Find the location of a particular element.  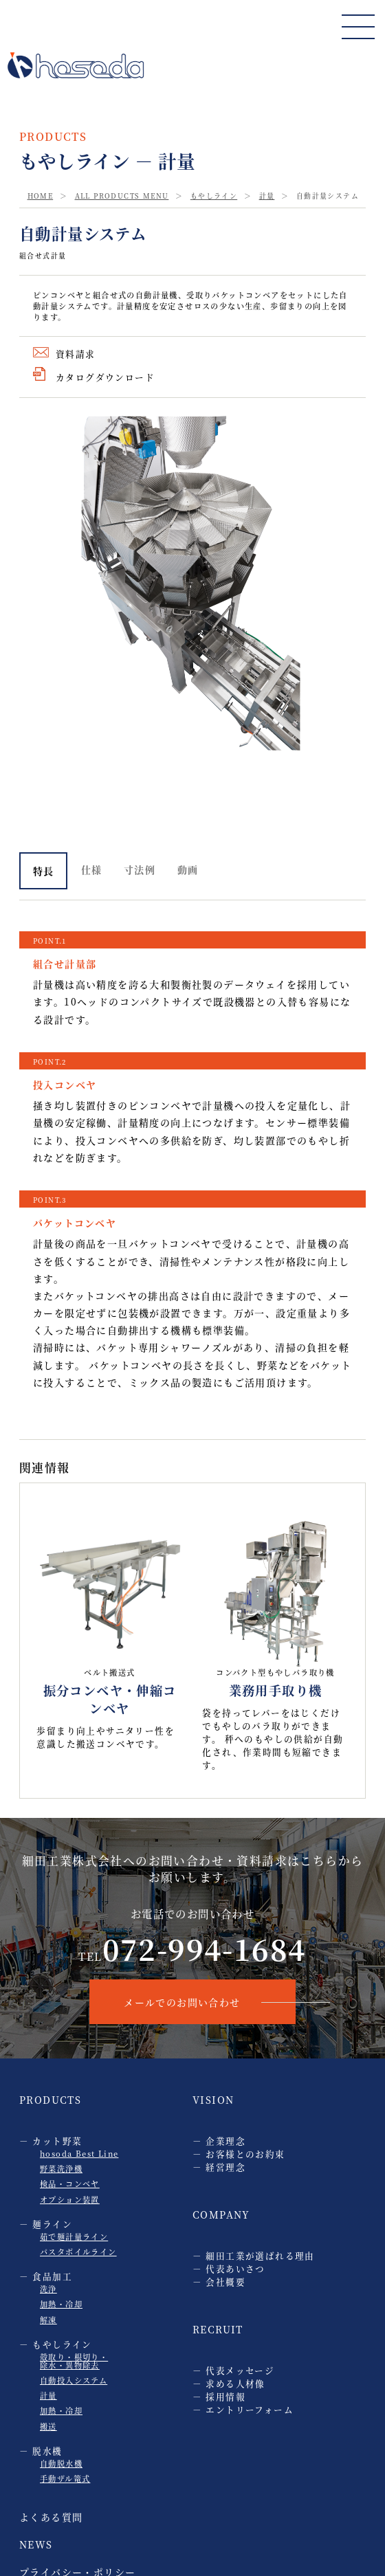

RECRUIT is located at coordinates (217, 2329).